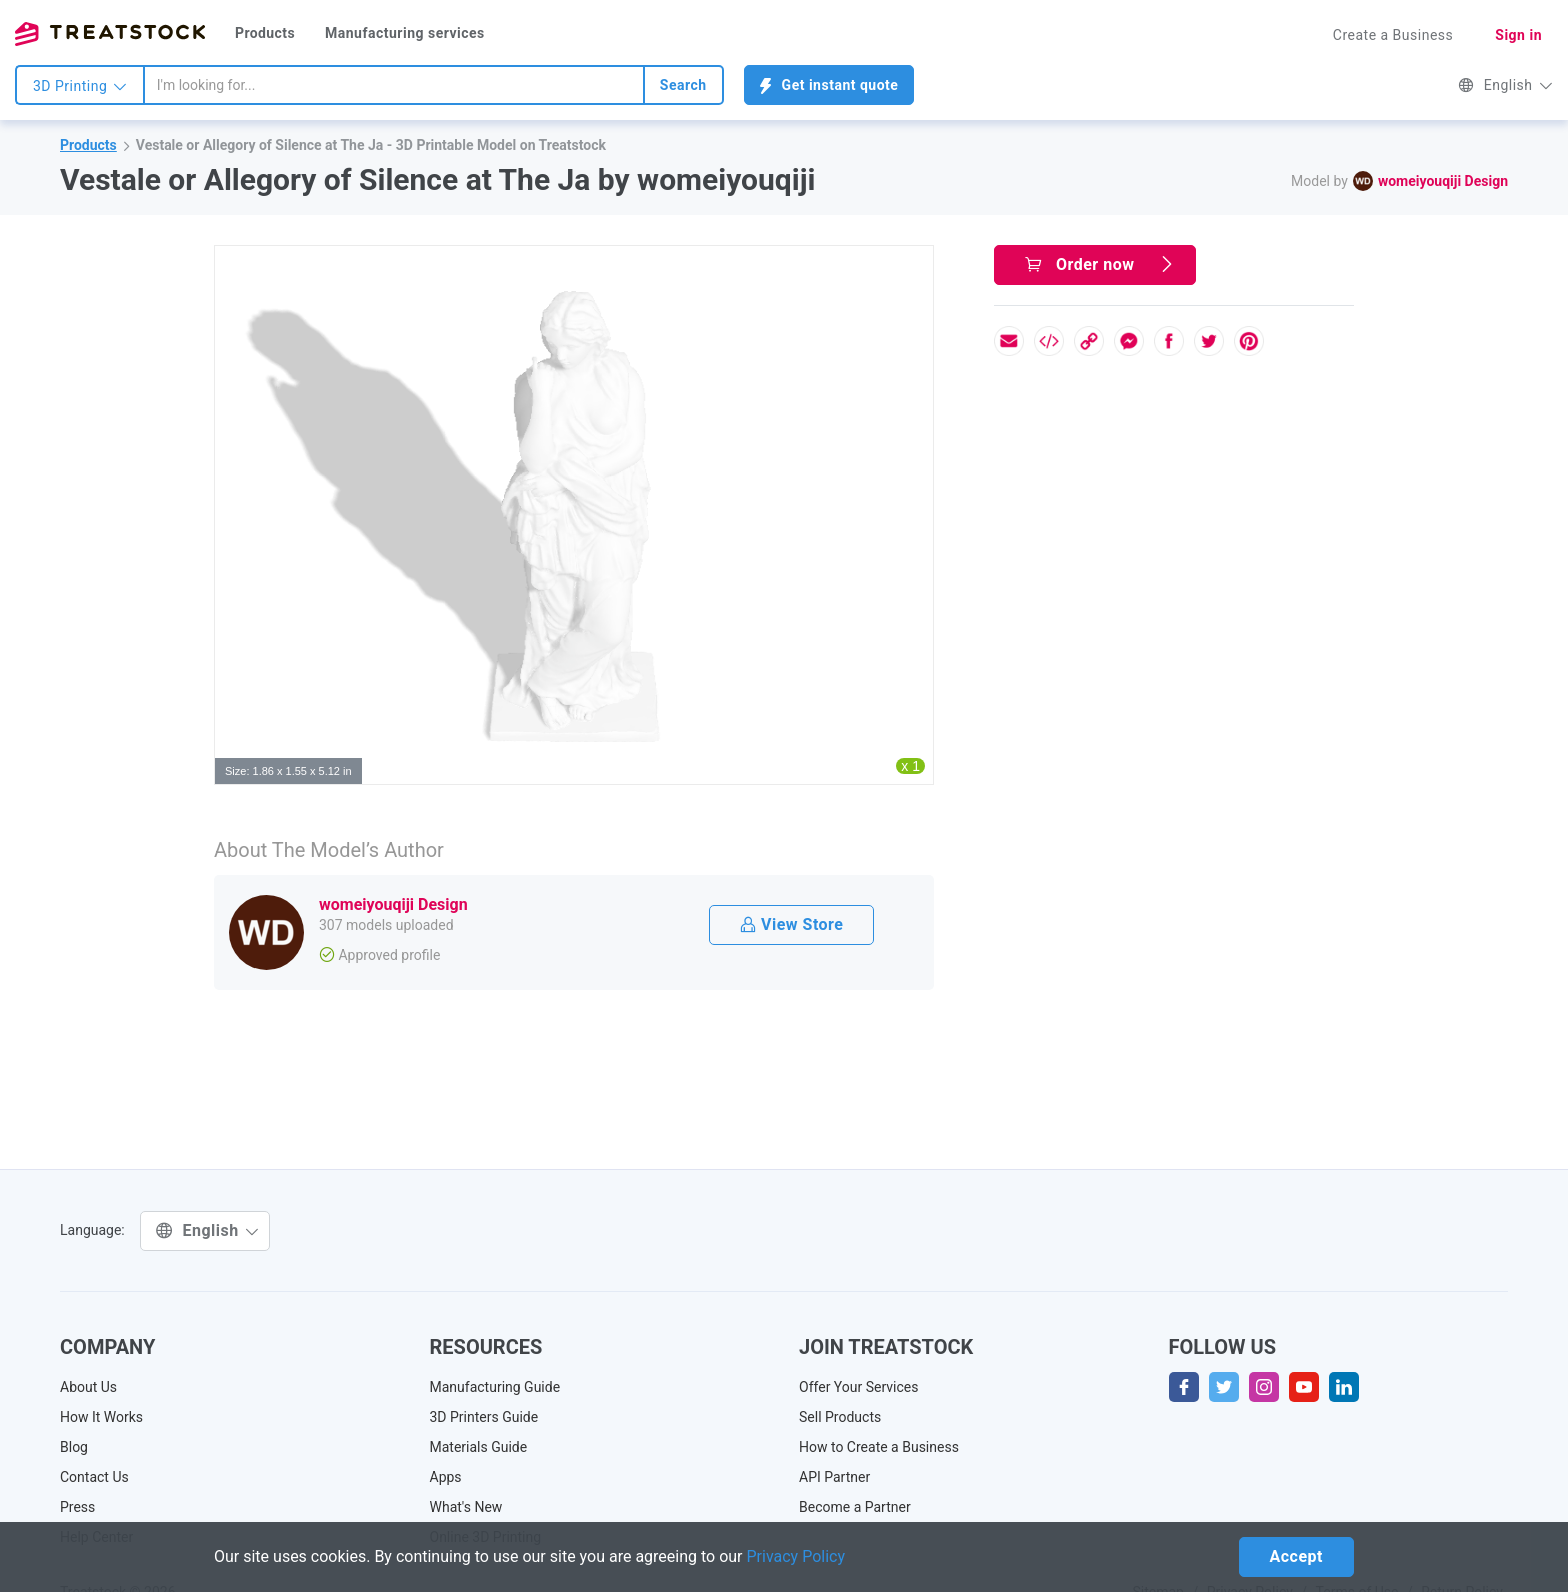 The width and height of the screenshot is (1568, 1592). I want to click on womeiyouqiji Design, so click(1443, 181).